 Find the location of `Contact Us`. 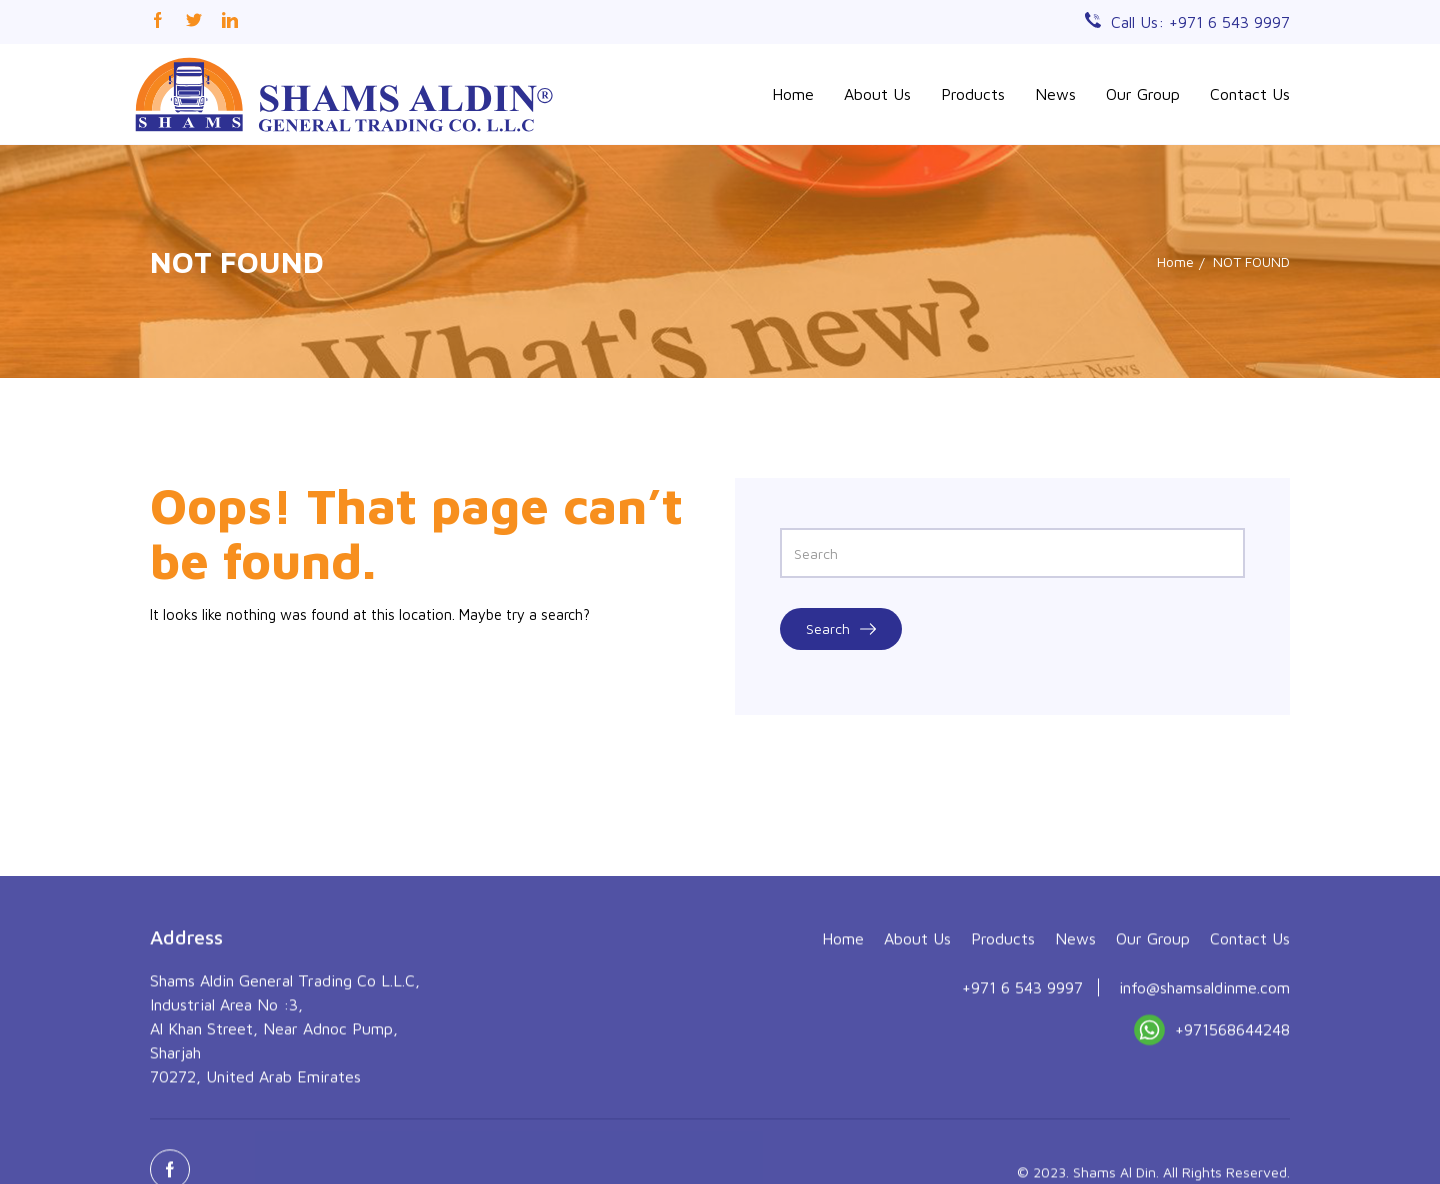

Contact Us is located at coordinates (1250, 94).